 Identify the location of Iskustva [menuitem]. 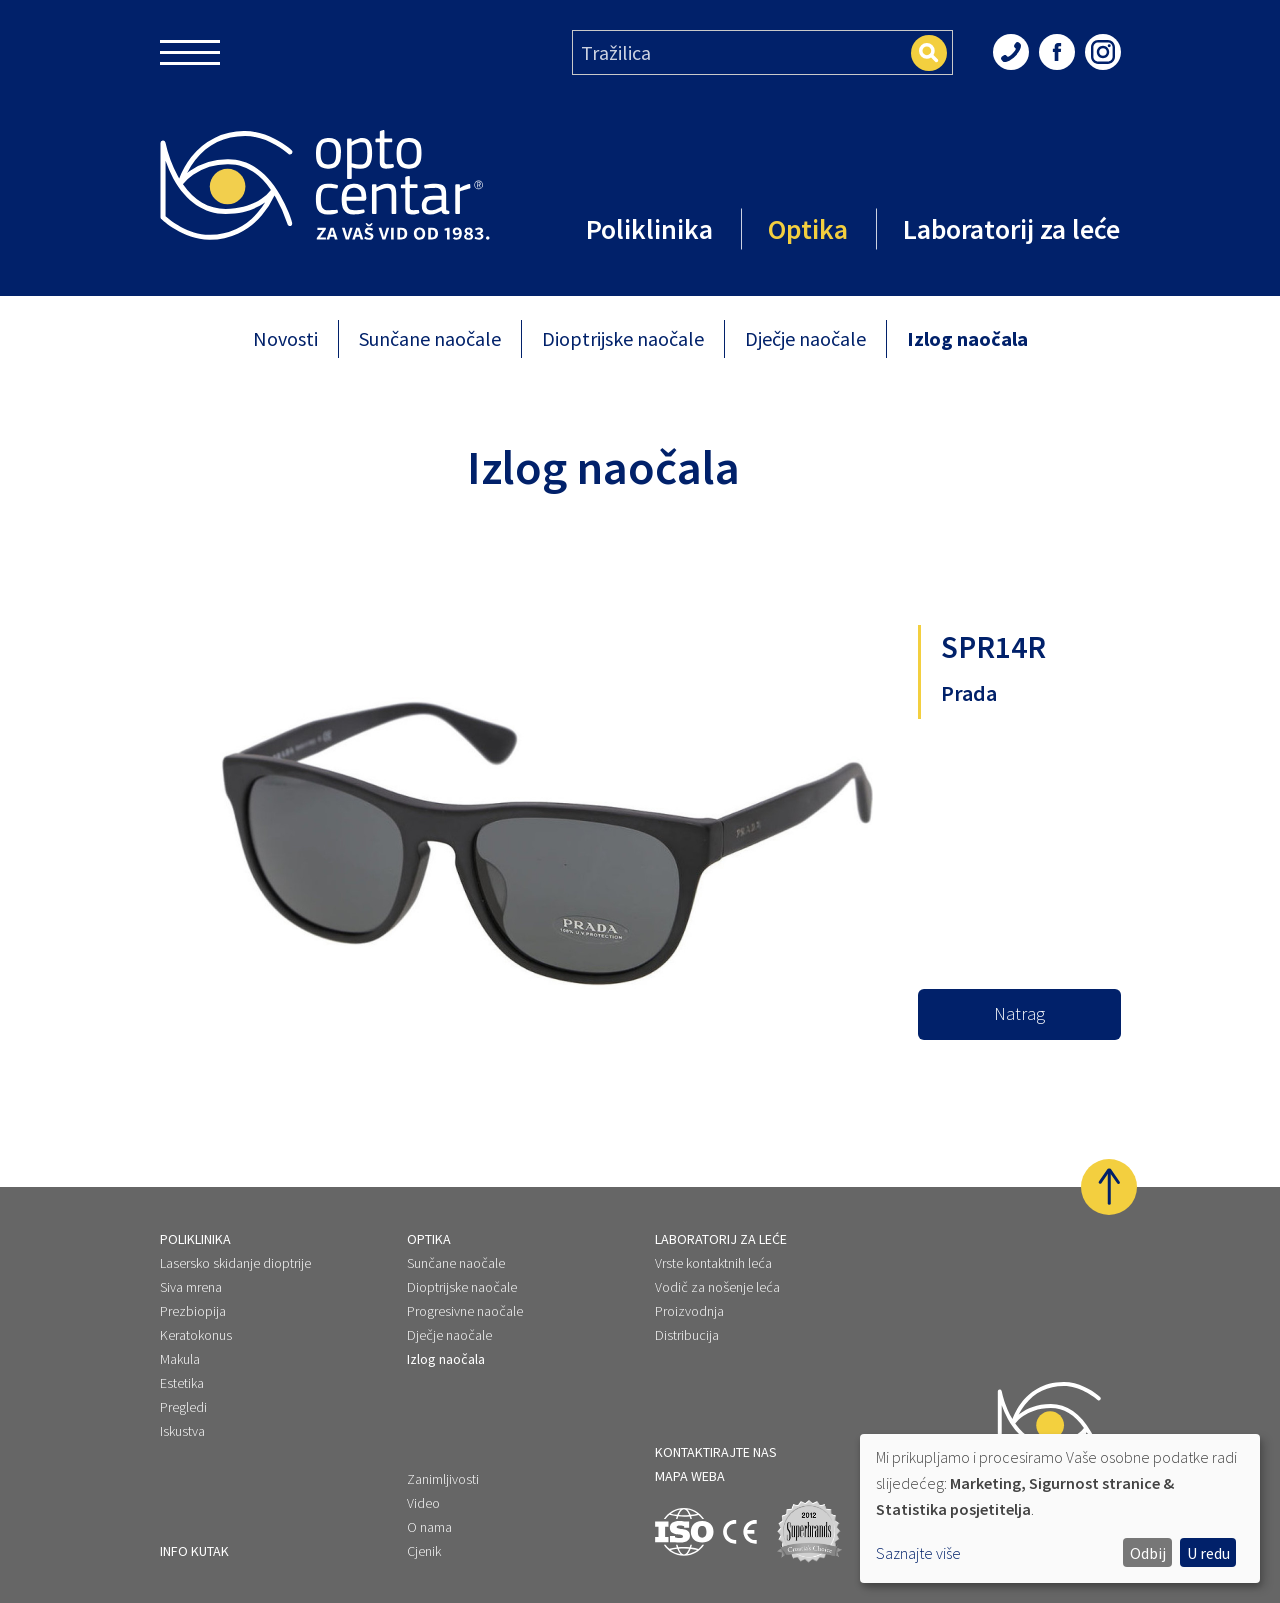
(182, 1415).